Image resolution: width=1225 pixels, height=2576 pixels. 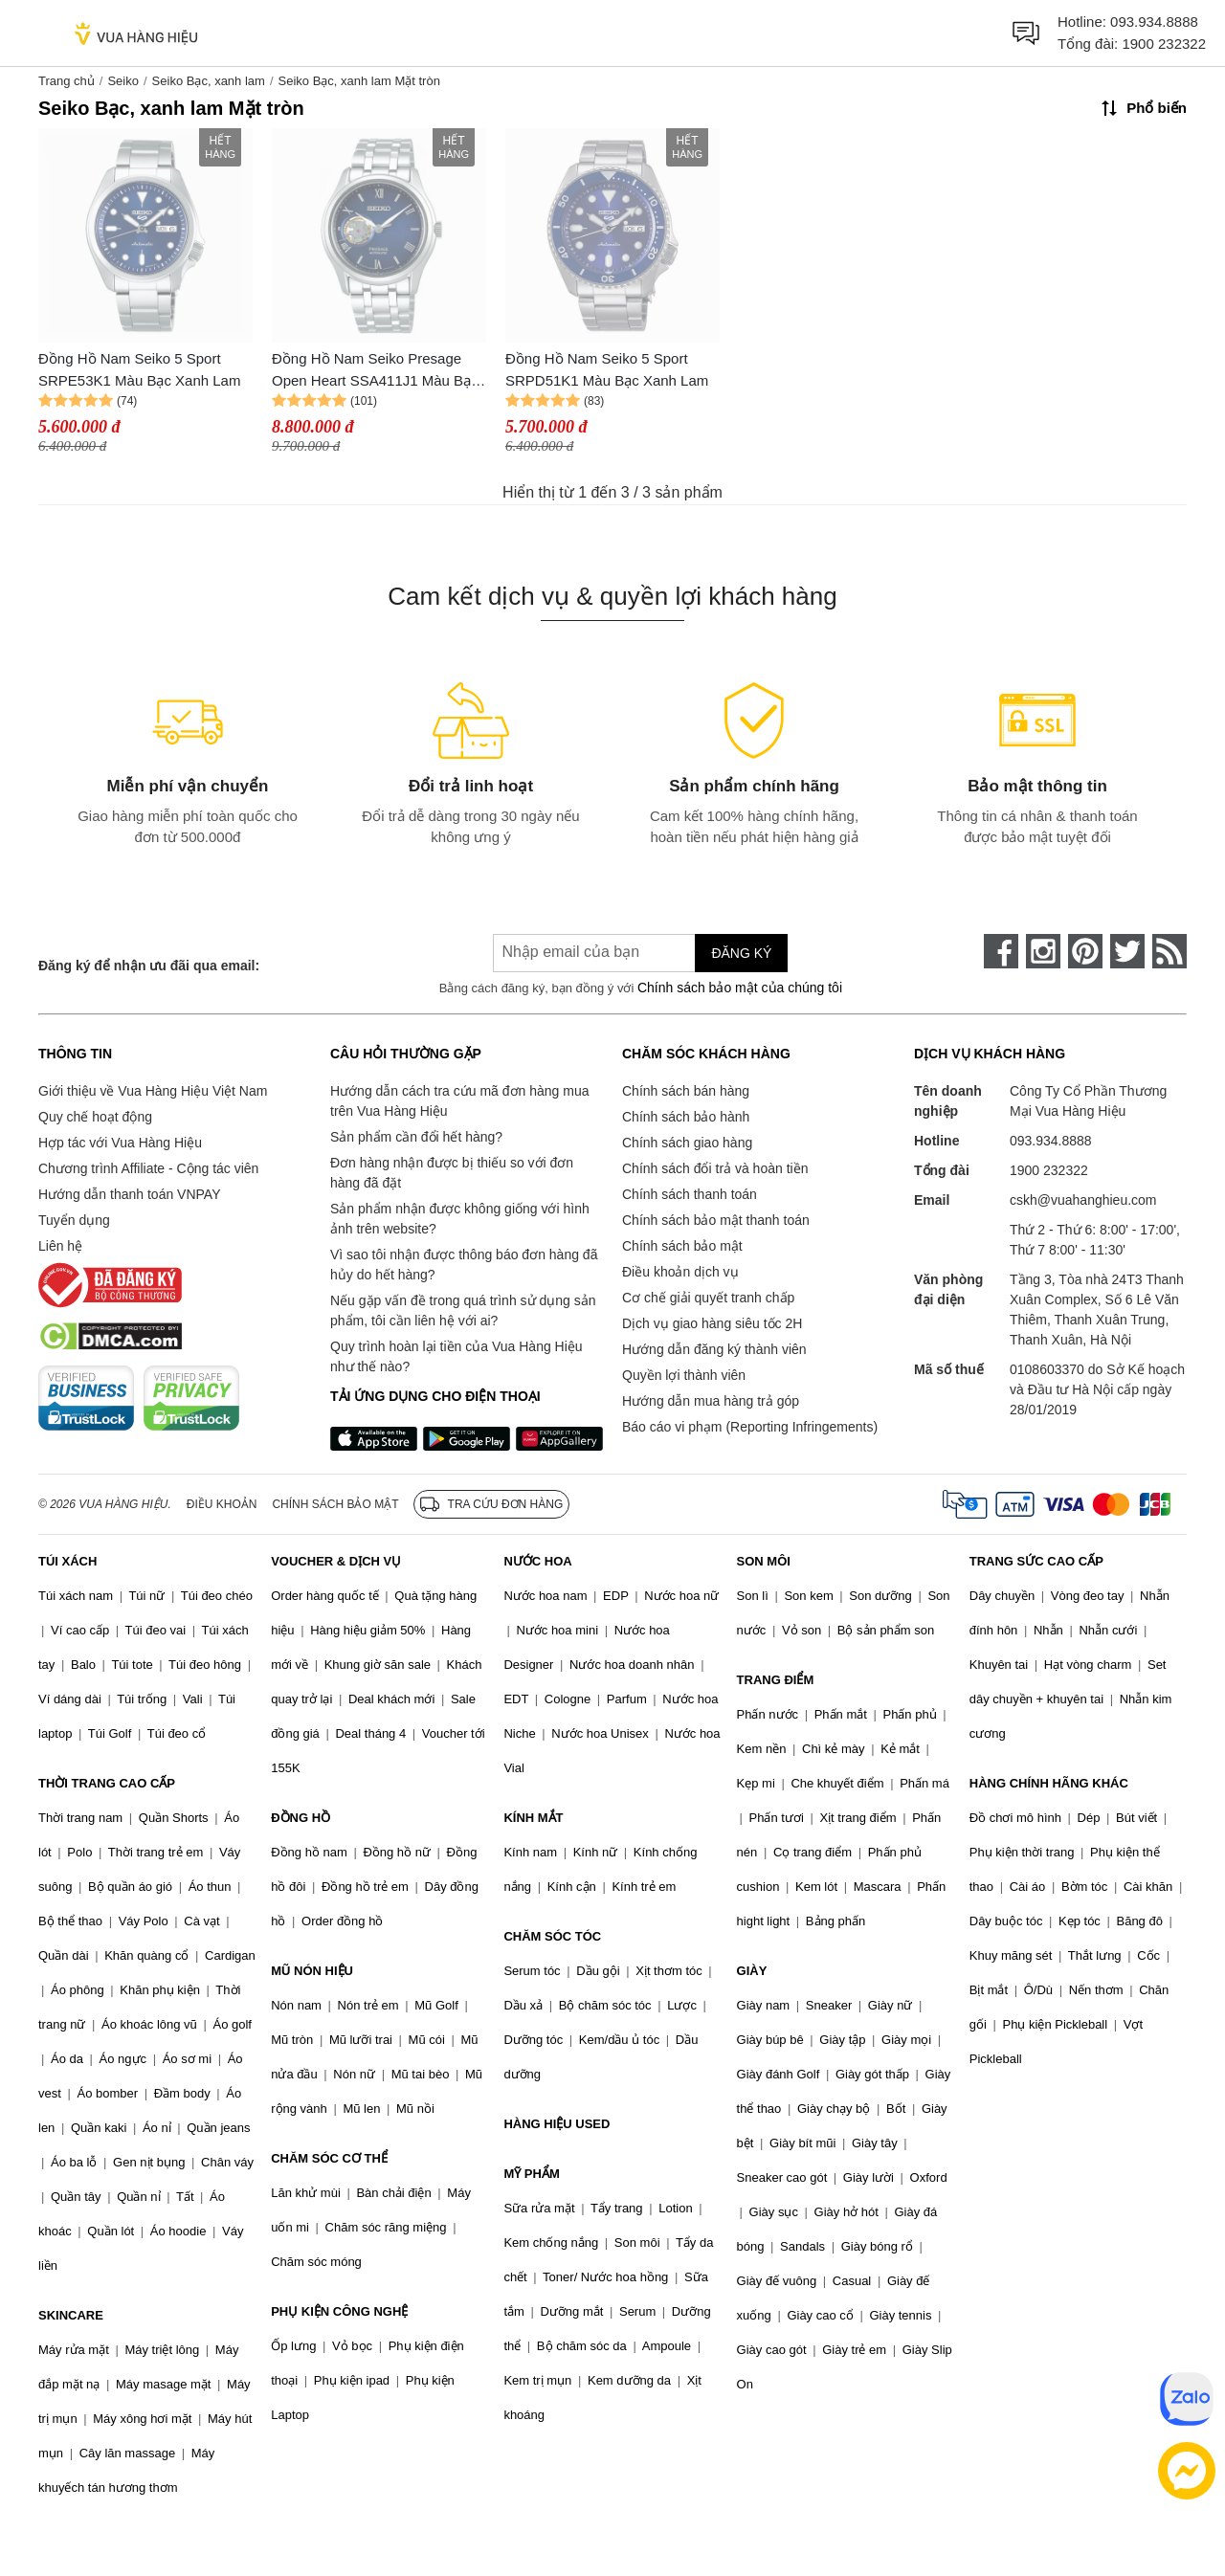 What do you see at coordinates (775, 1680) in the screenshot?
I see `TRANG ĐIỂM` at bounding box center [775, 1680].